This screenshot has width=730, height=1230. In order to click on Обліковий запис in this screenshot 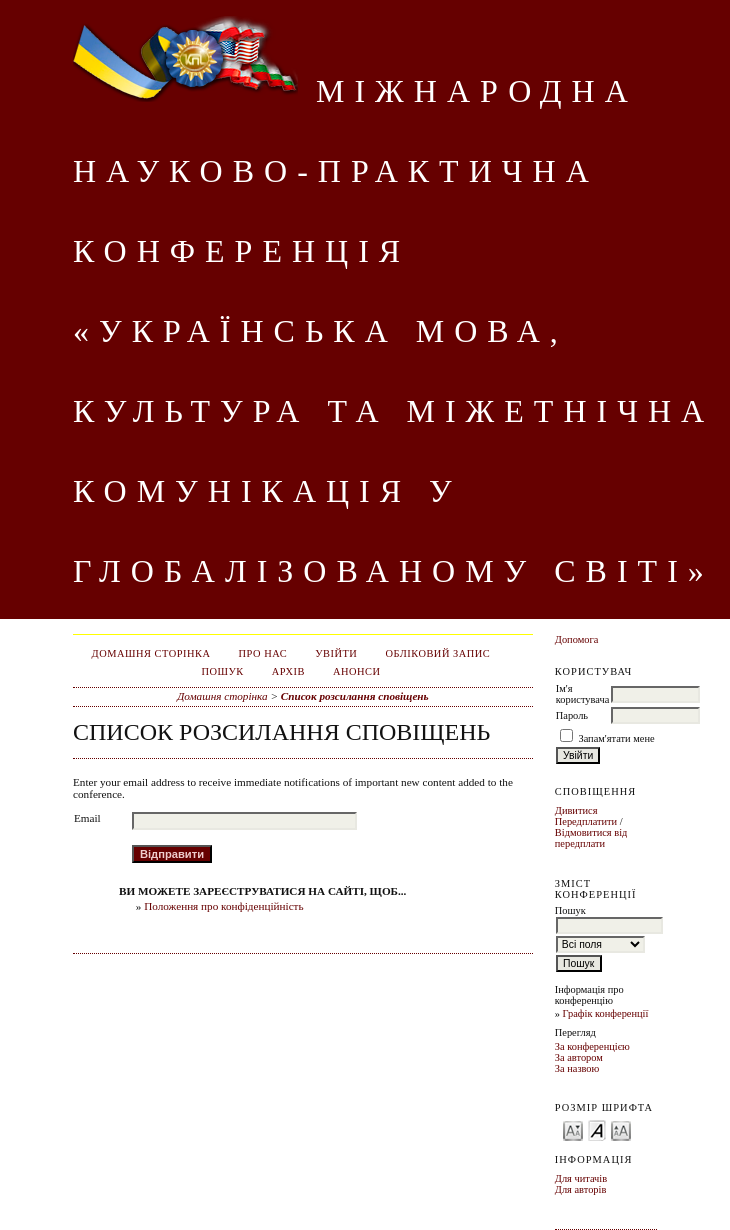, I will do `click(437, 653)`.